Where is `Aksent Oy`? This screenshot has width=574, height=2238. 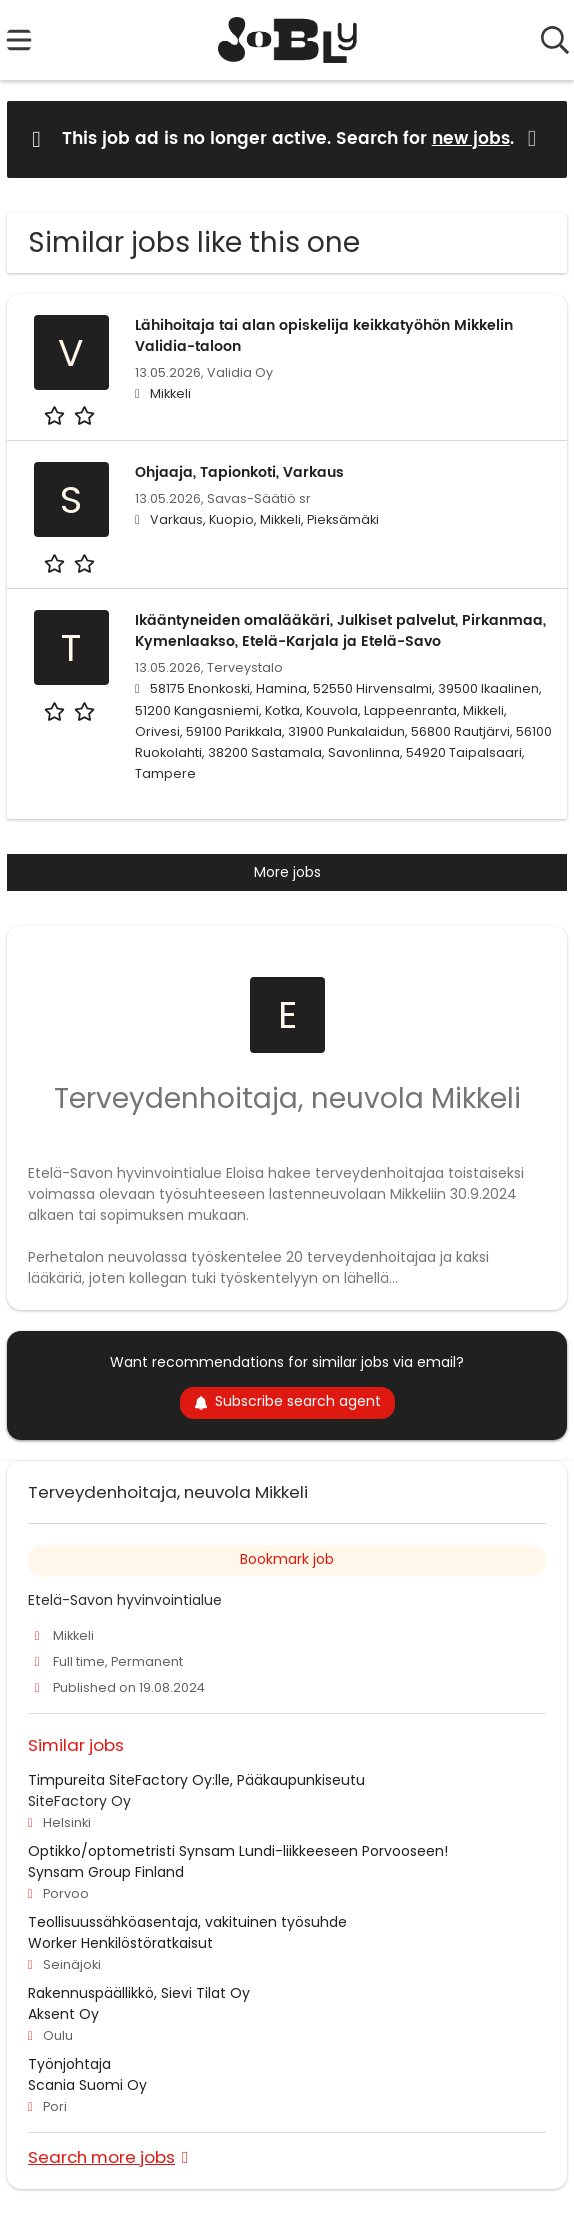
Aksent Oy is located at coordinates (63, 2014).